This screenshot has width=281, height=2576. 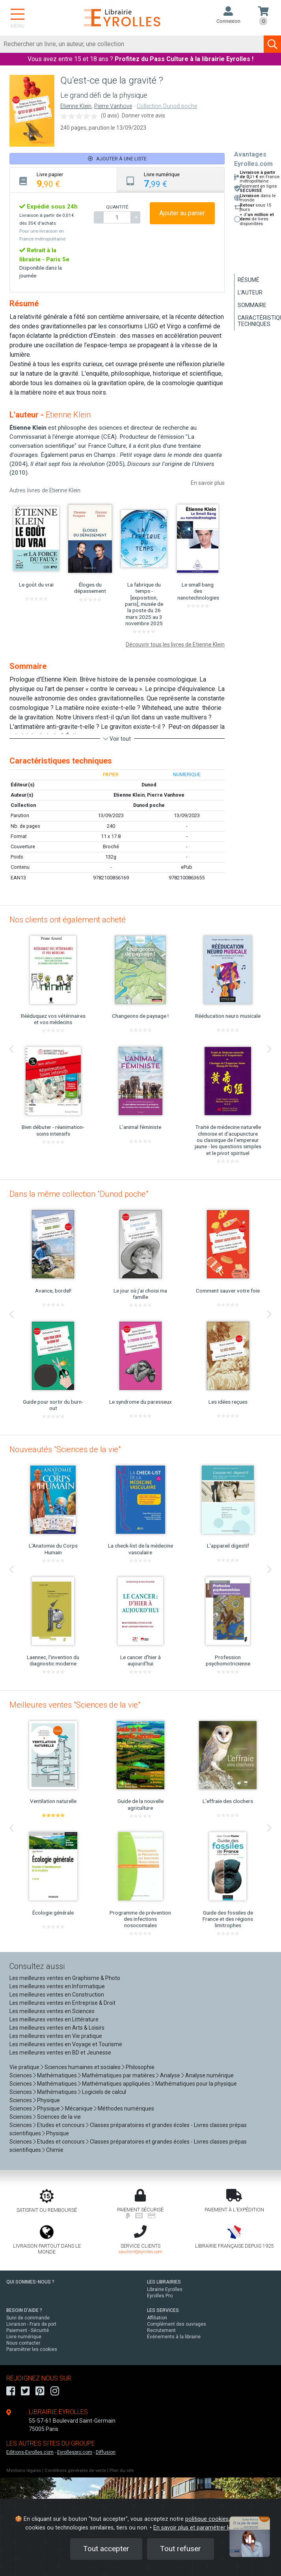 What do you see at coordinates (30, 2452) in the screenshot?
I see `Editions-Eyrolles.com` at bounding box center [30, 2452].